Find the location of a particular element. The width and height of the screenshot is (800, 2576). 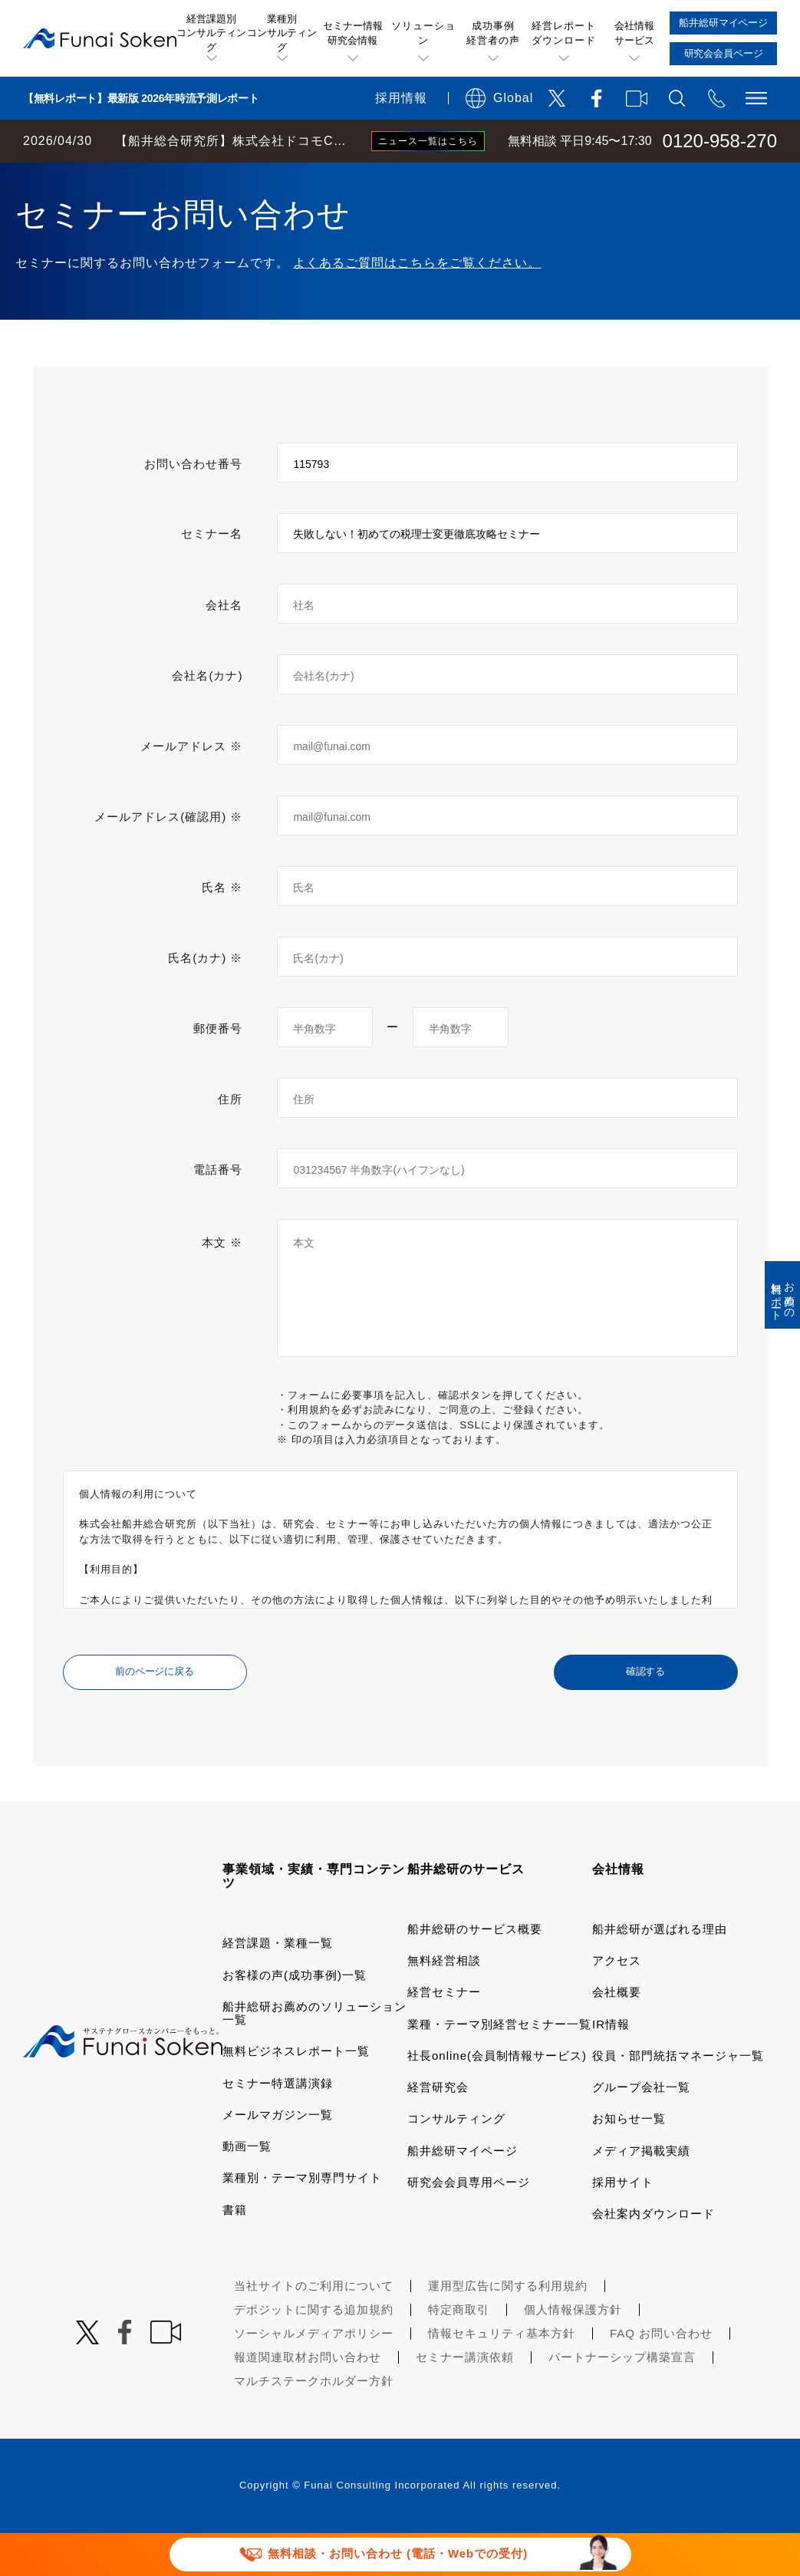

採用サイト is located at coordinates (622, 2225).